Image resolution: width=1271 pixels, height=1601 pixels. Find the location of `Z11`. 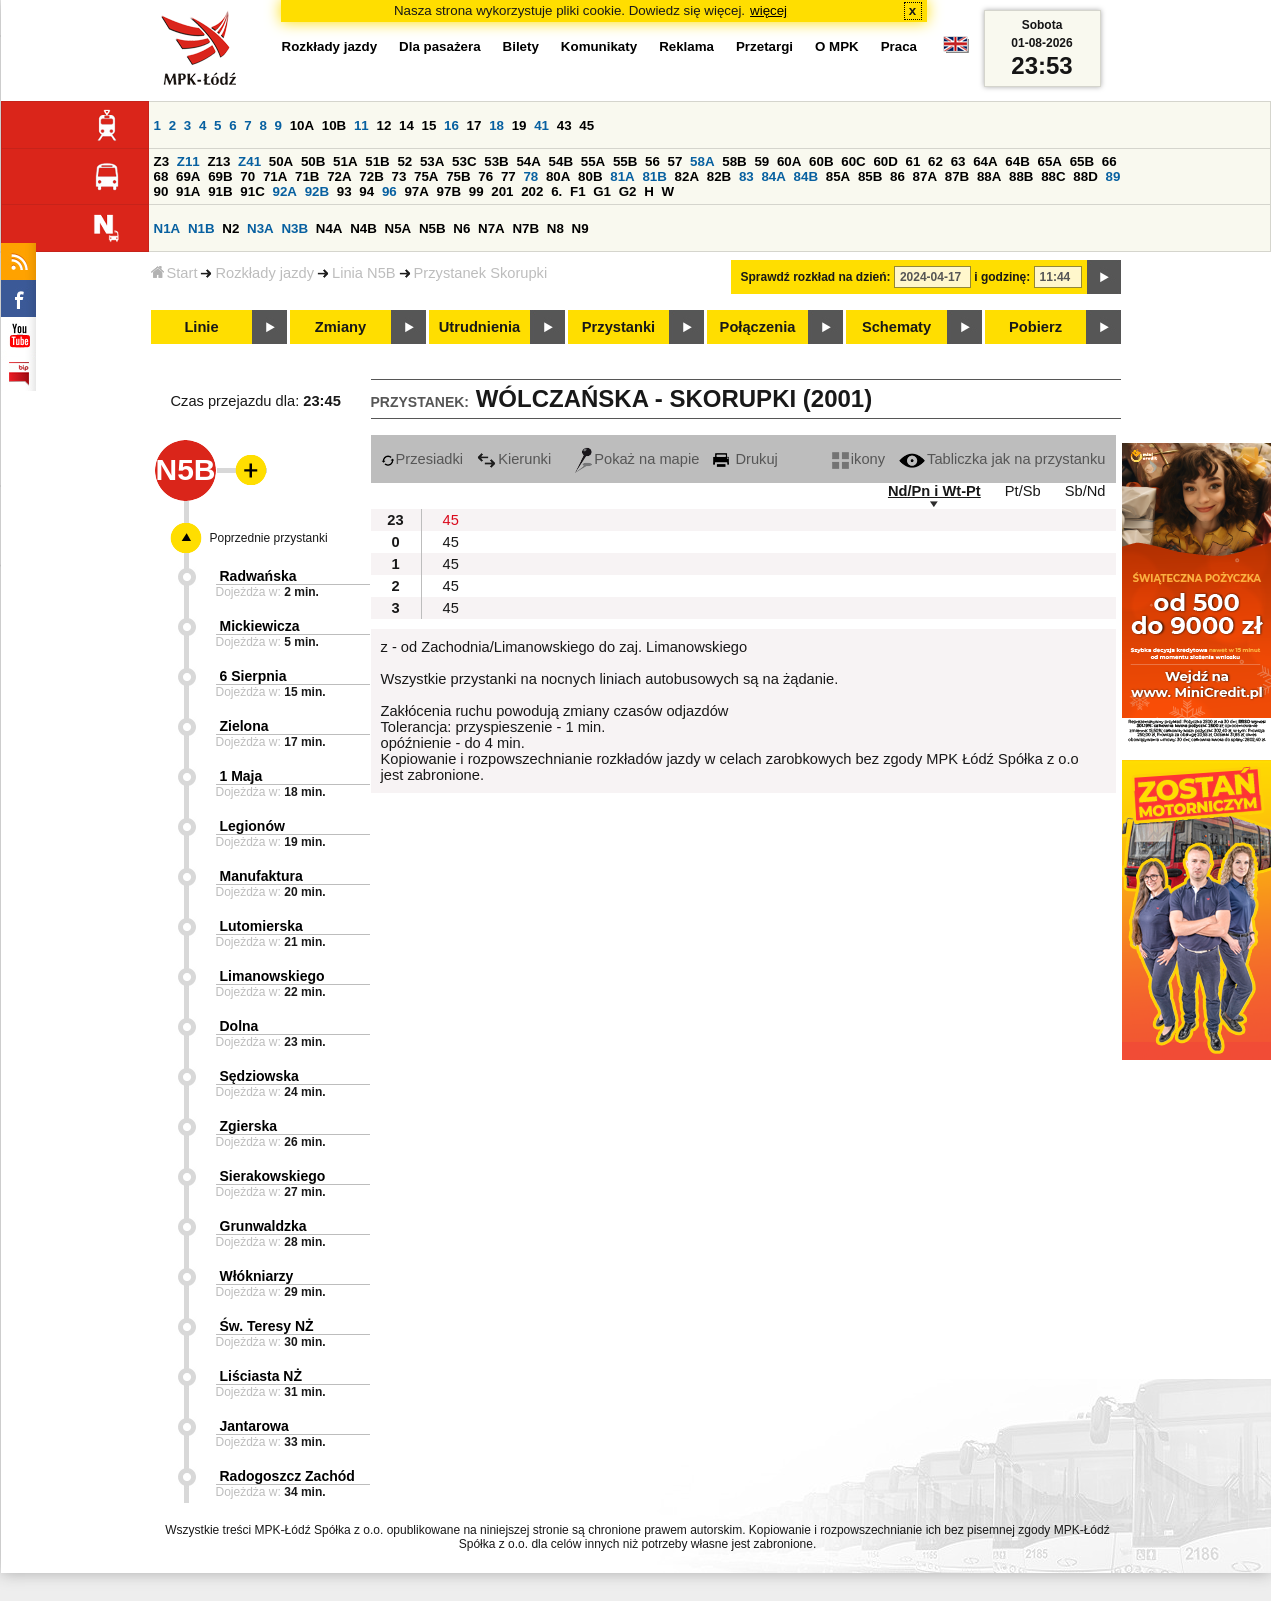

Z11 is located at coordinates (188, 161).